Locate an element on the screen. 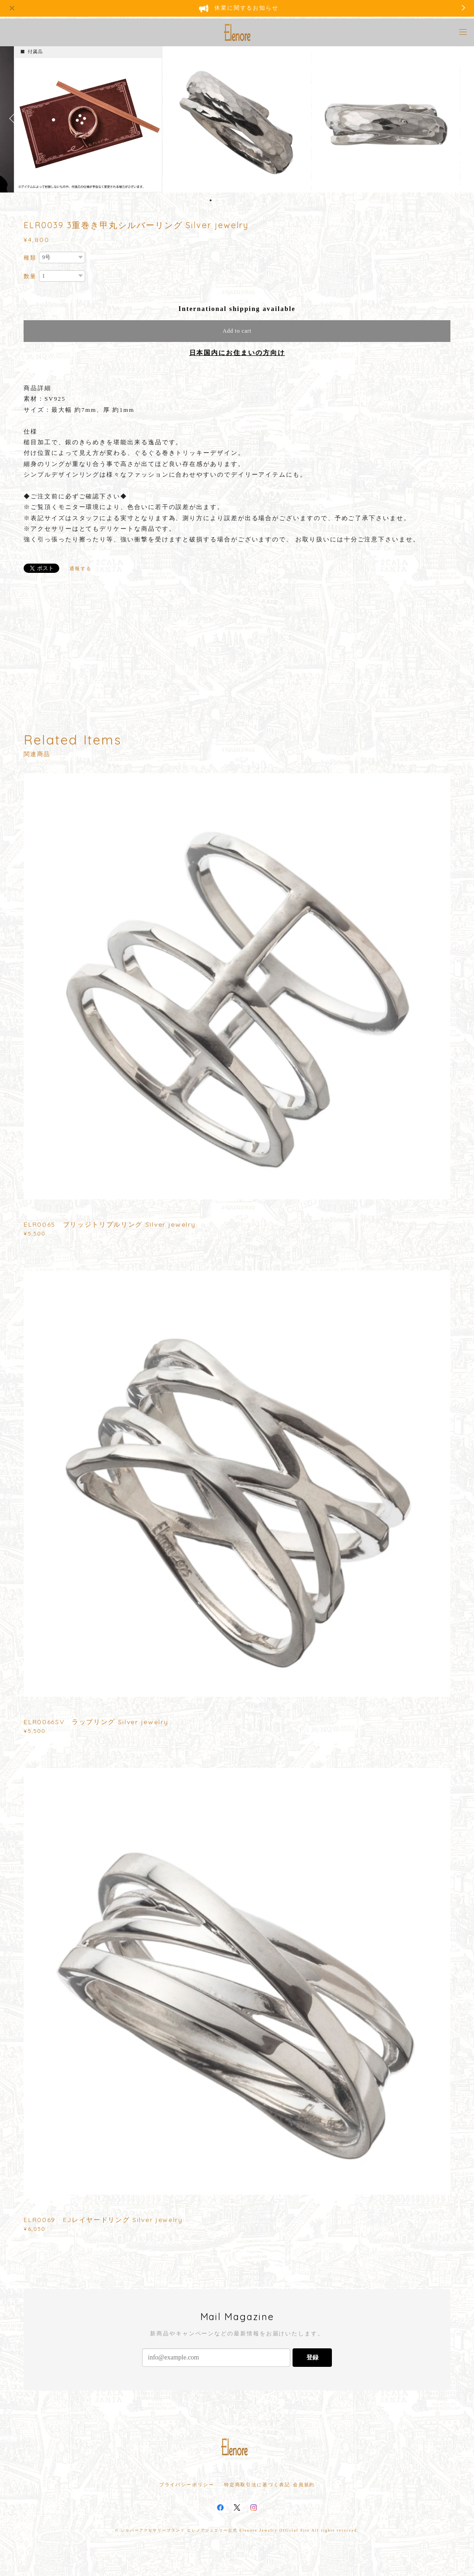 This screenshot has width=474, height=2576. 7 [button] is located at coordinates (247, 200).